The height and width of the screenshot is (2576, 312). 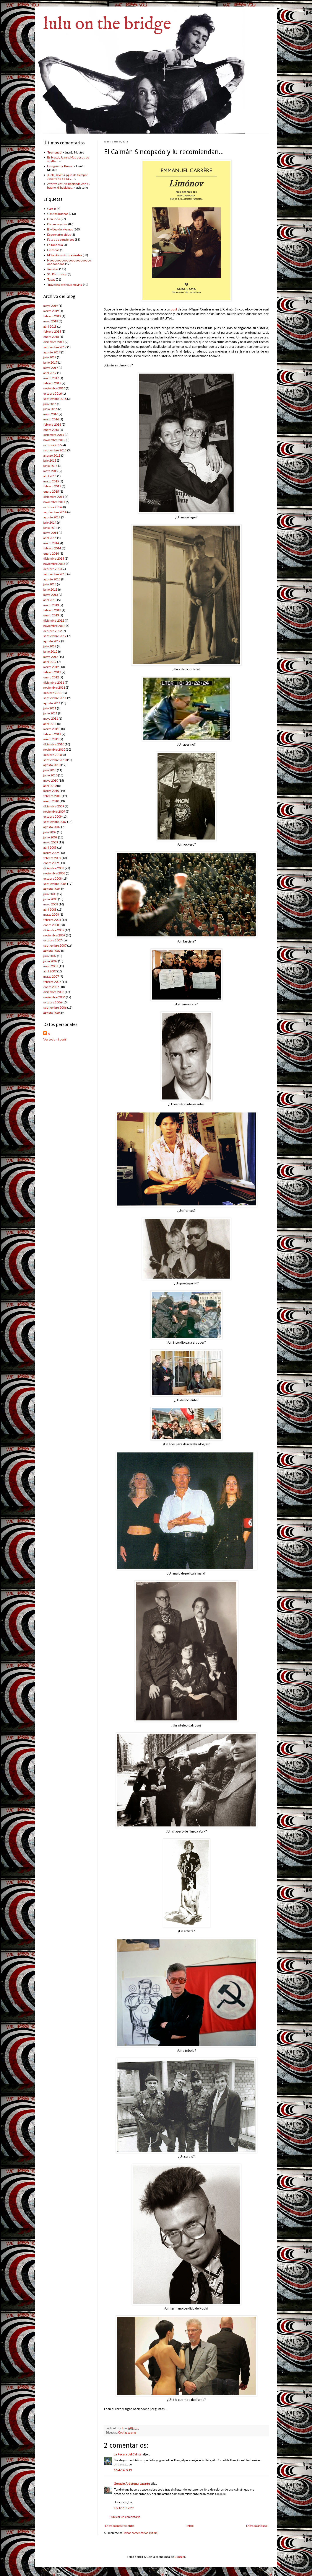 What do you see at coordinates (50, 321) in the screenshot?
I see `mayo 2018` at bounding box center [50, 321].